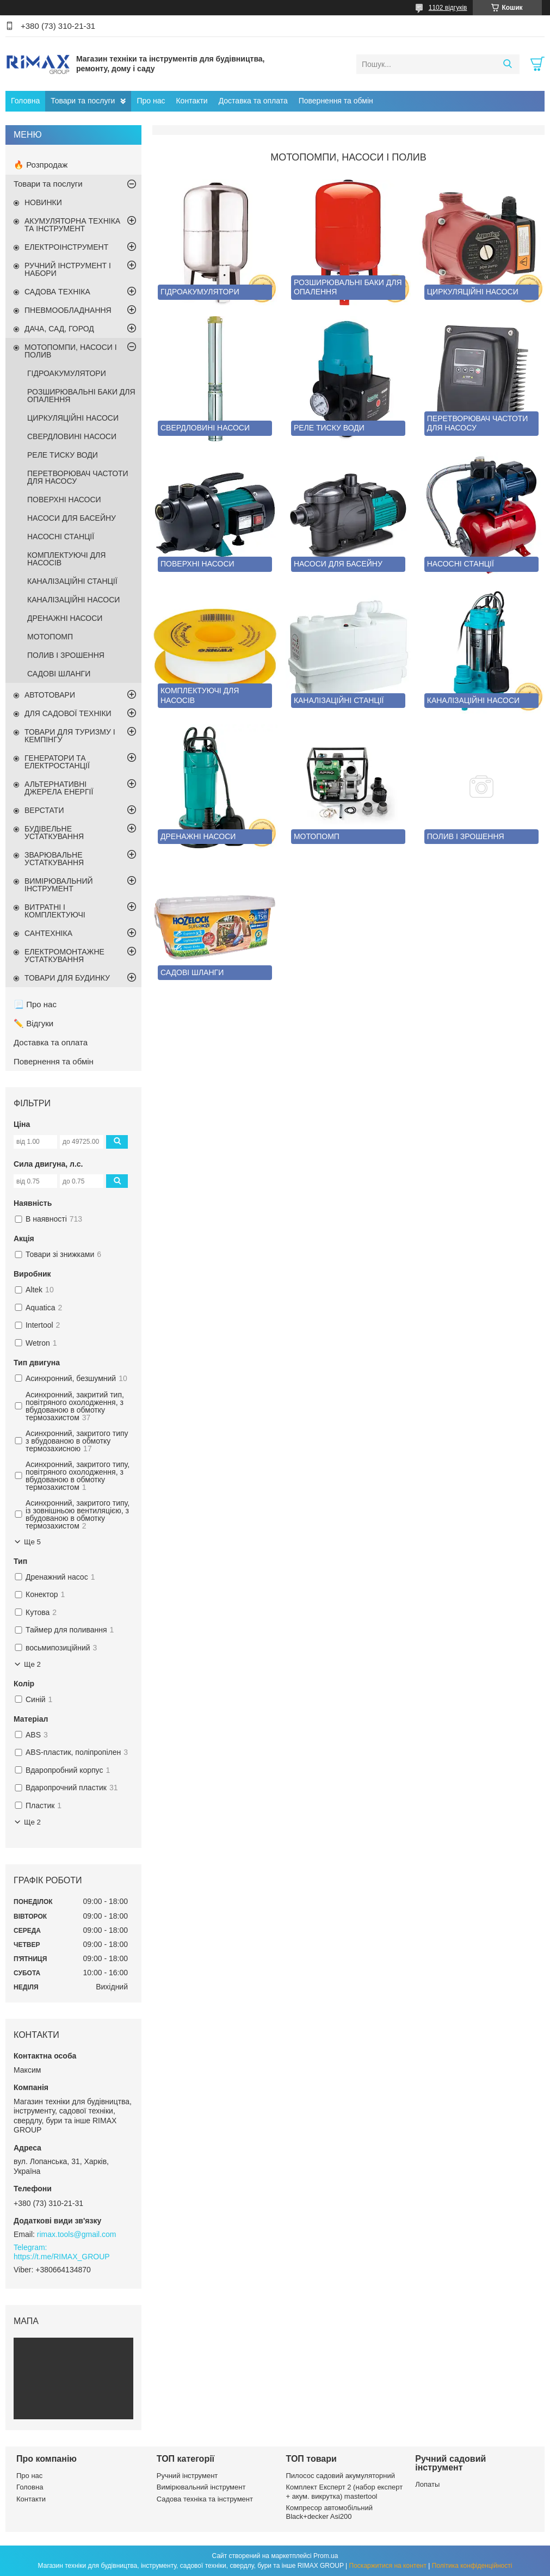  What do you see at coordinates (62, 455) in the screenshot?
I see `РЕЛЕ ТИСКУ ВОДИ` at bounding box center [62, 455].